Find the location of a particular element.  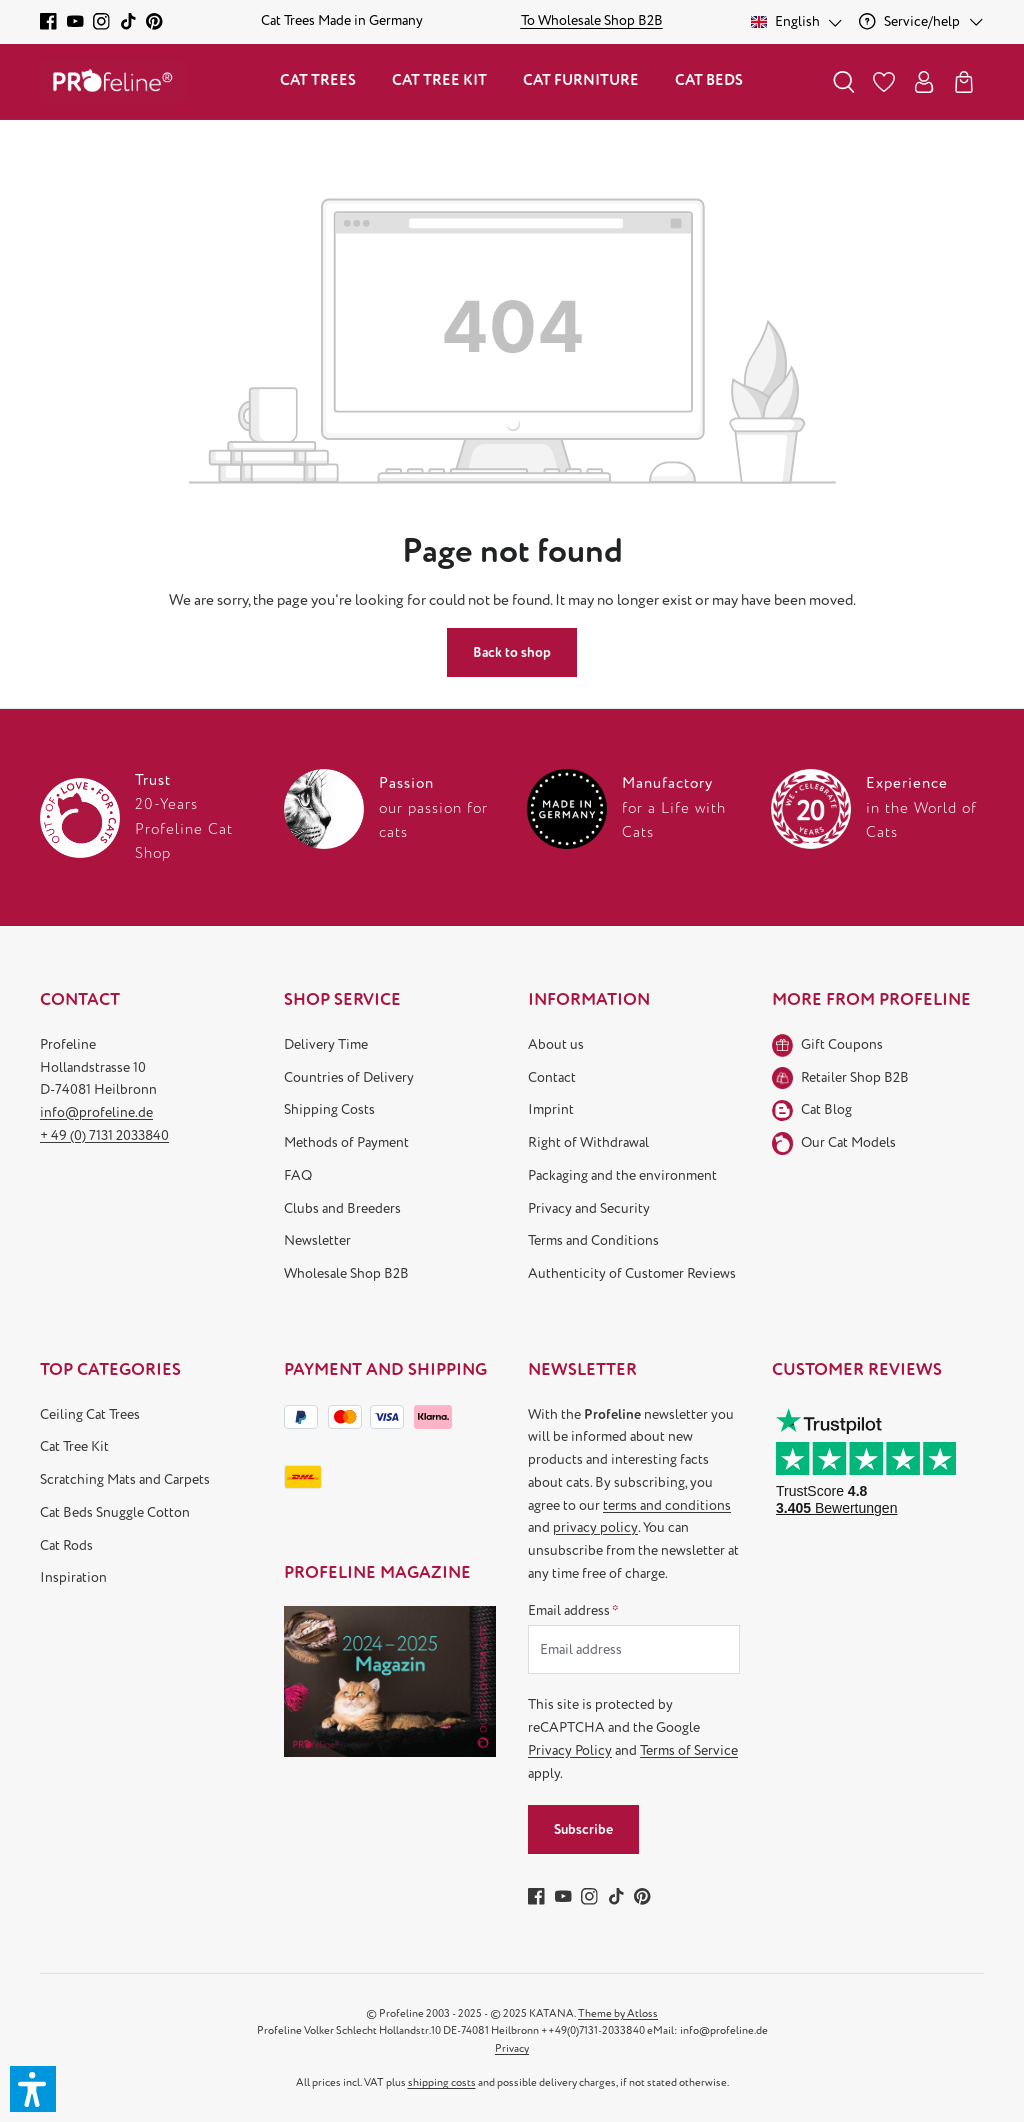

terms and conditions is located at coordinates (667, 1505).